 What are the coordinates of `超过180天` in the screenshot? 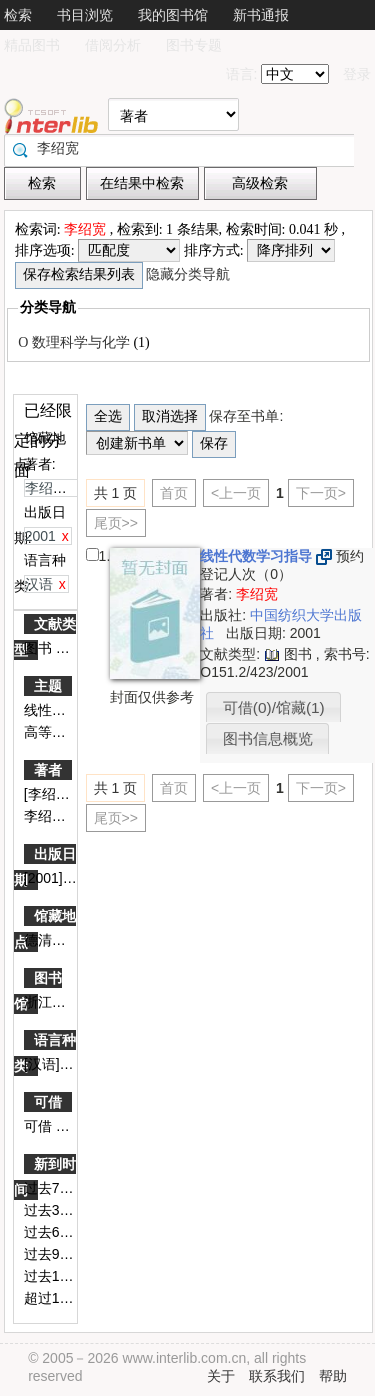 It's located at (58, 1298).